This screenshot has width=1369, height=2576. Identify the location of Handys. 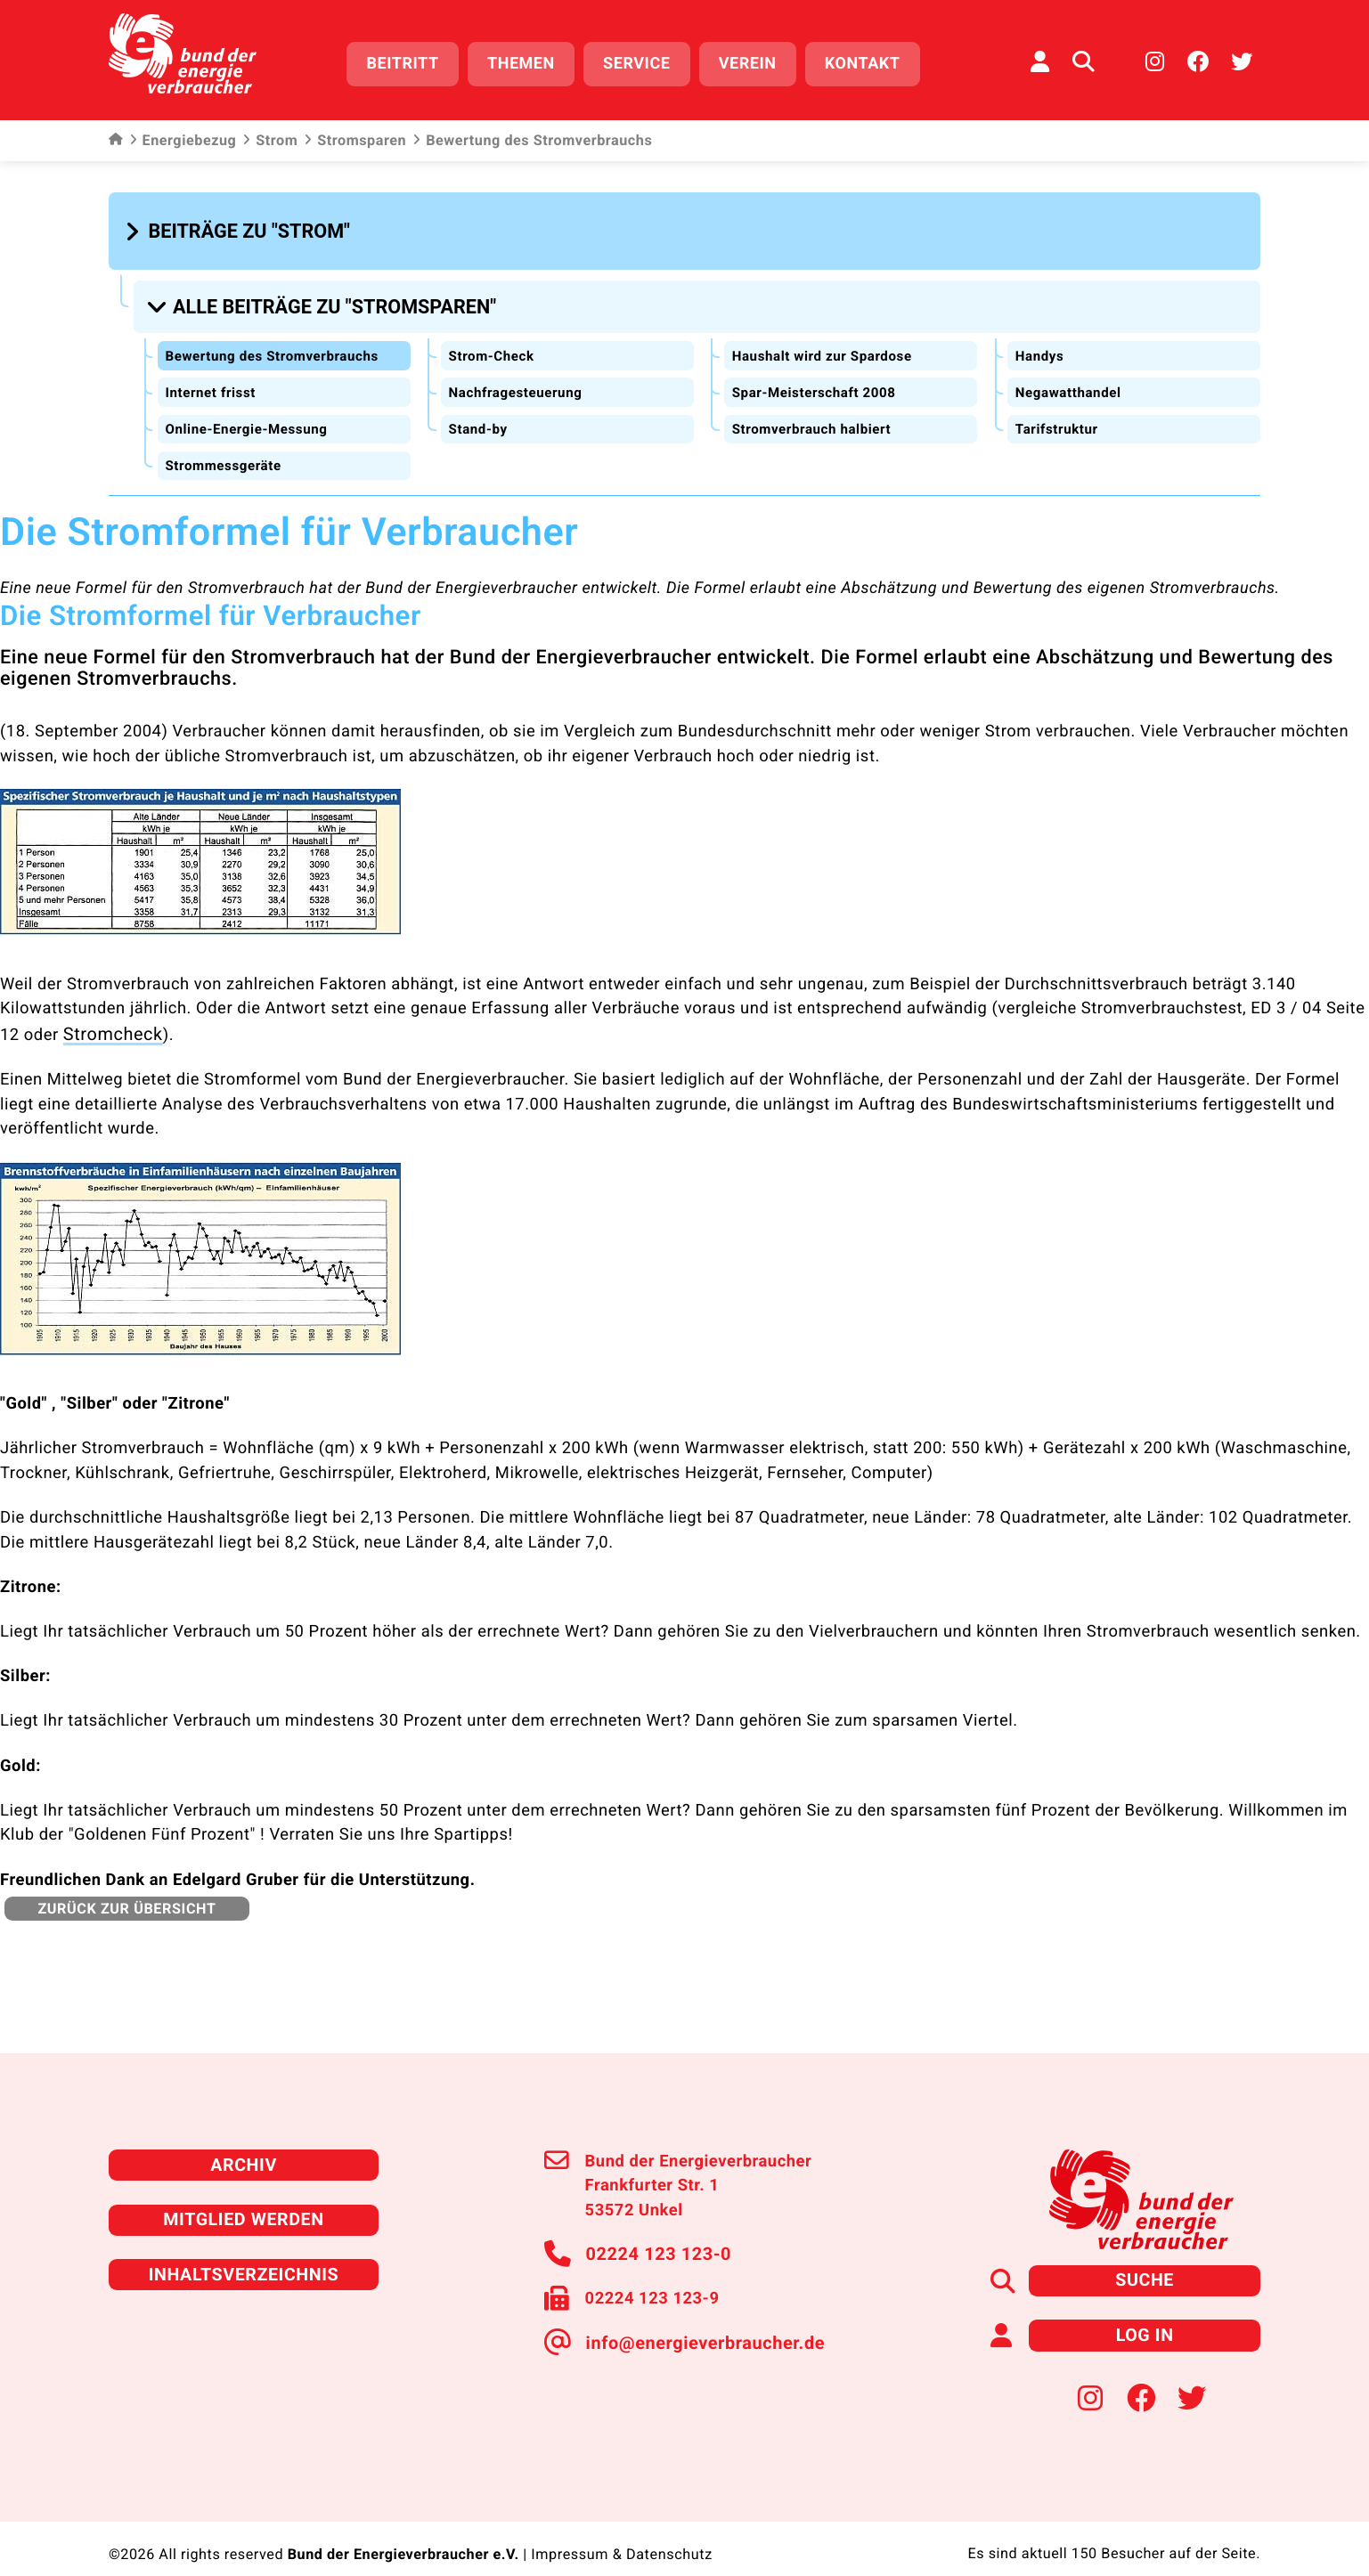
(1040, 341).